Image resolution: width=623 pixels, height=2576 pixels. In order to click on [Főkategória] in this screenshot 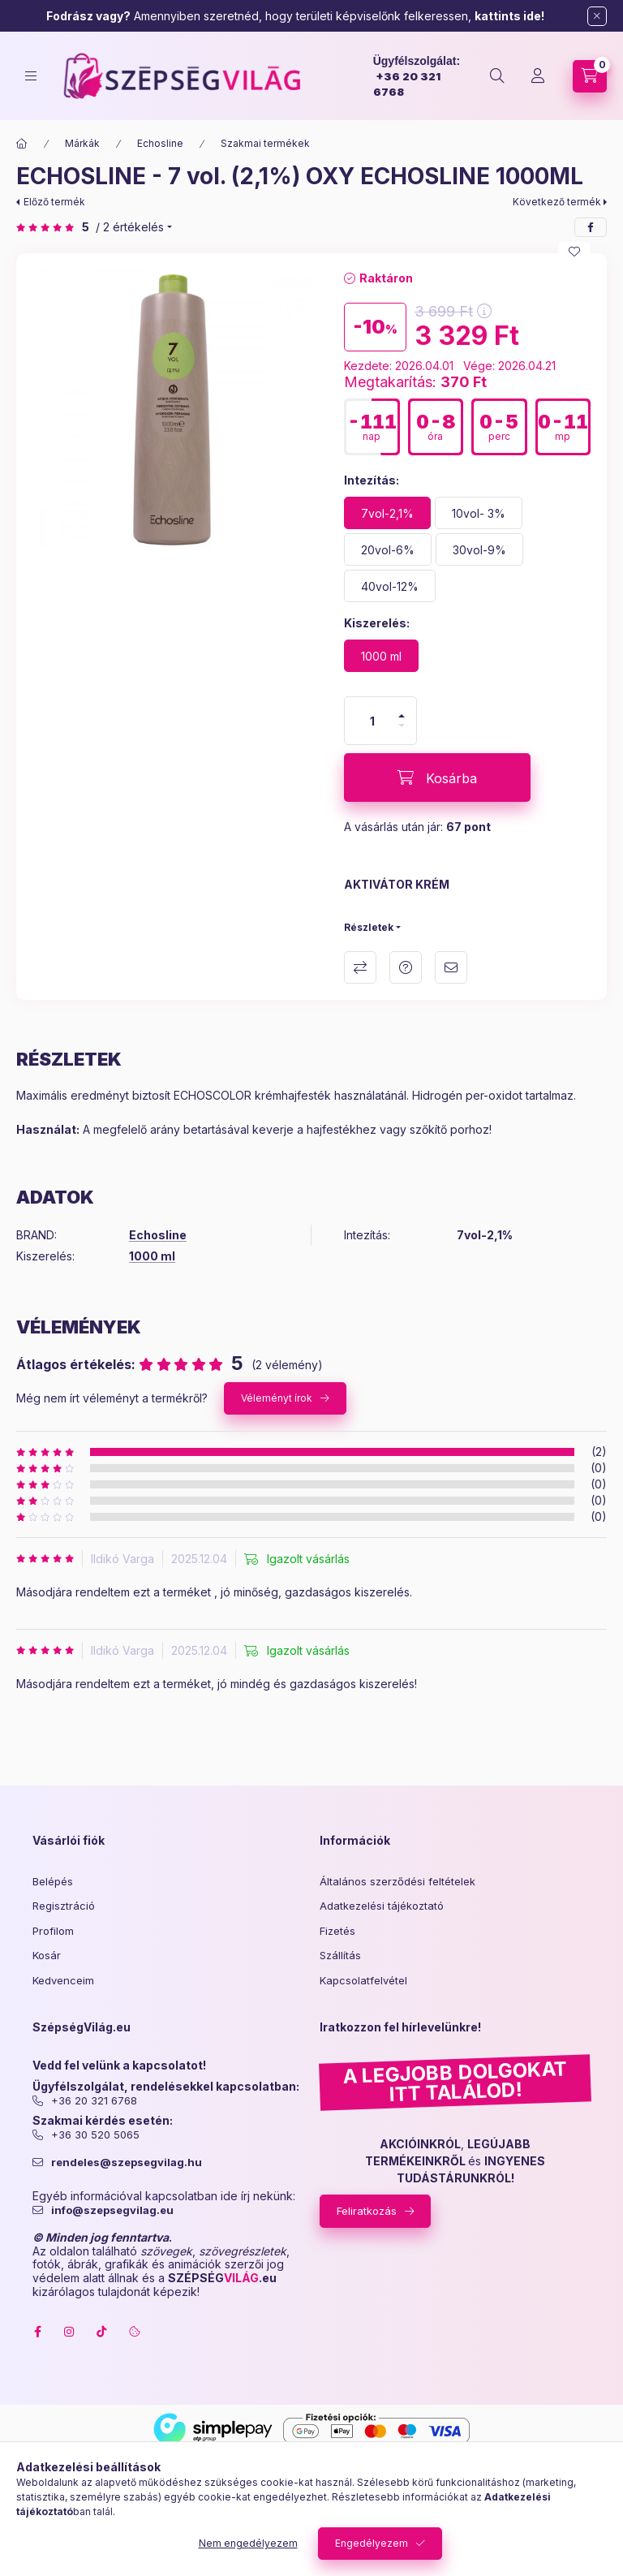, I will do `click(22, 143)`.